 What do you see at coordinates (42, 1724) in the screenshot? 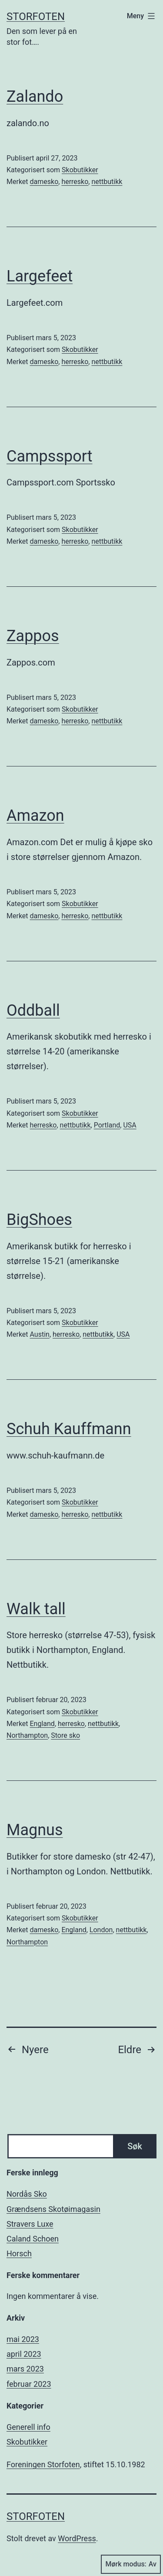
I see `England` at bounding box center [42, 1724].